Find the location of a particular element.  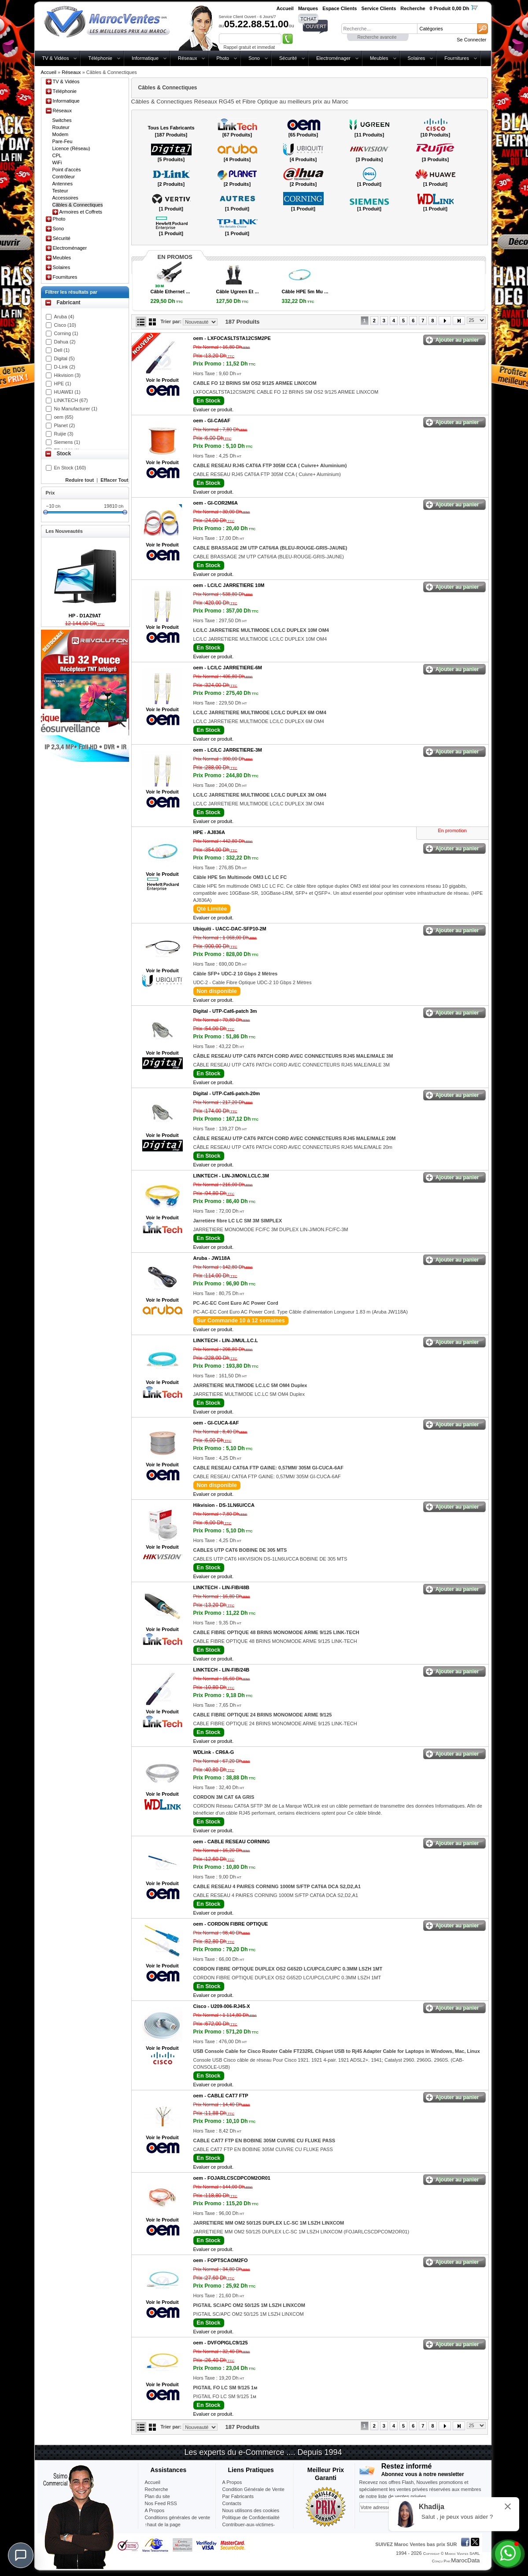

Routeur is located at coordinates (61, 127).